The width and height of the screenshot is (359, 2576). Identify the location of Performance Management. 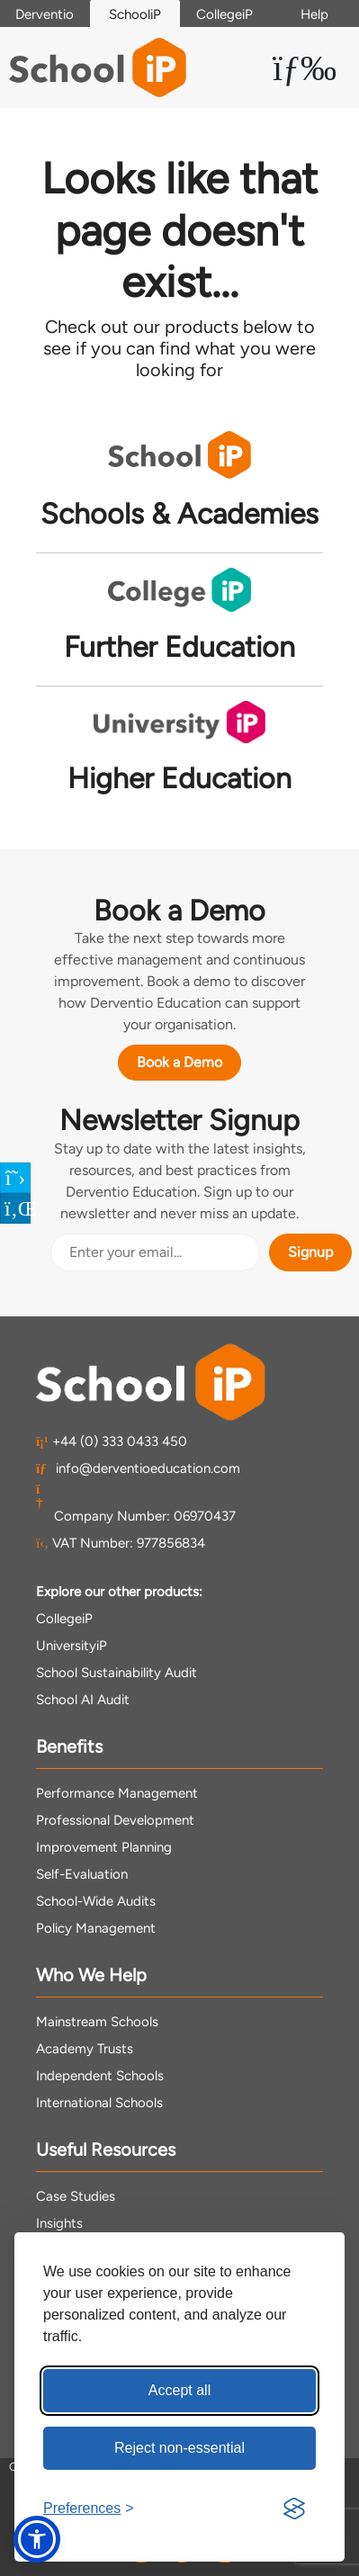
(117, 1793).